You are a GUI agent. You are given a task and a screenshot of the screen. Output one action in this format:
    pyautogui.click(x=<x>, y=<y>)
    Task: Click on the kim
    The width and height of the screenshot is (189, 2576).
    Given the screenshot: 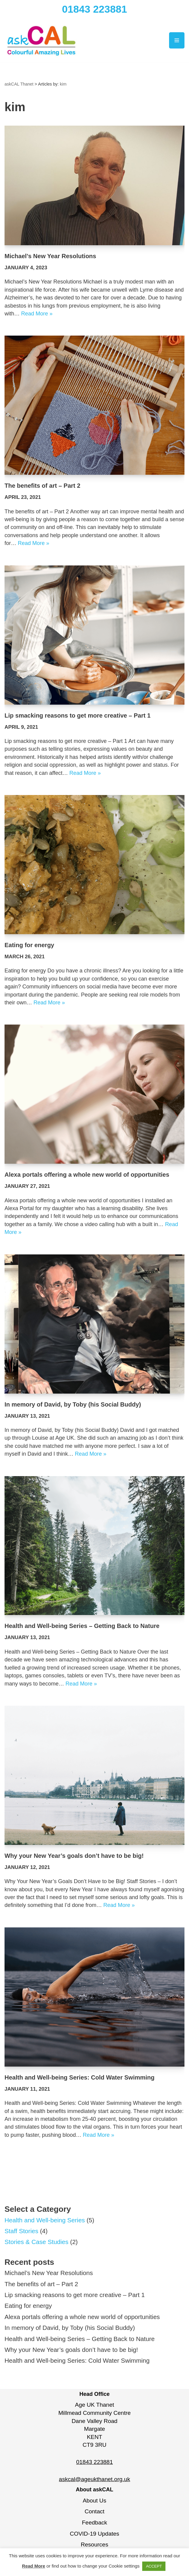 What is the action you would take?
    pyautogui.click(x=63, y=84)
    